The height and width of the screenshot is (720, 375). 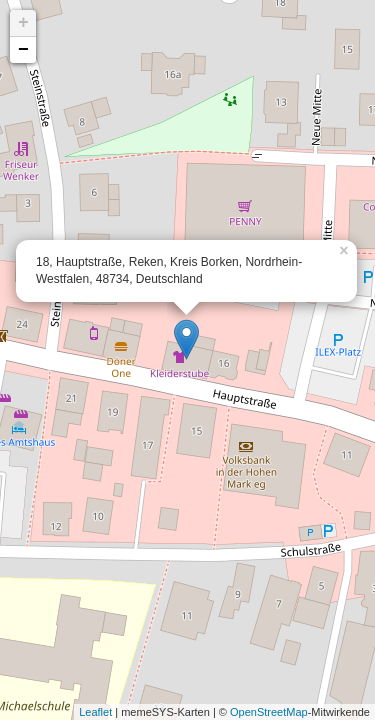 I want to click on − [button], so click(x=23, y=50).